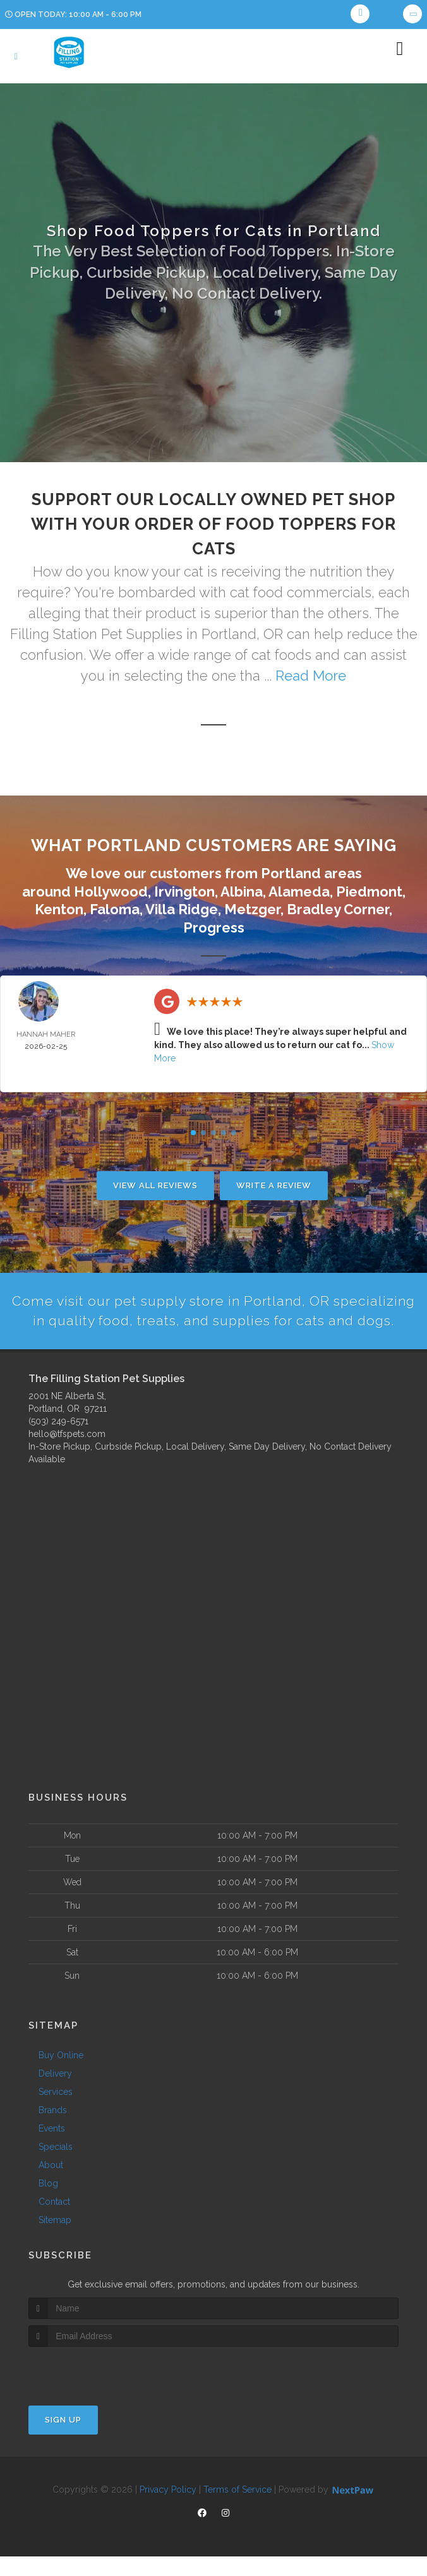  What do you see at coordinates (237, 2510) in the screenshot?
I see `Terms of Service` at bounding box center [237, 2510].